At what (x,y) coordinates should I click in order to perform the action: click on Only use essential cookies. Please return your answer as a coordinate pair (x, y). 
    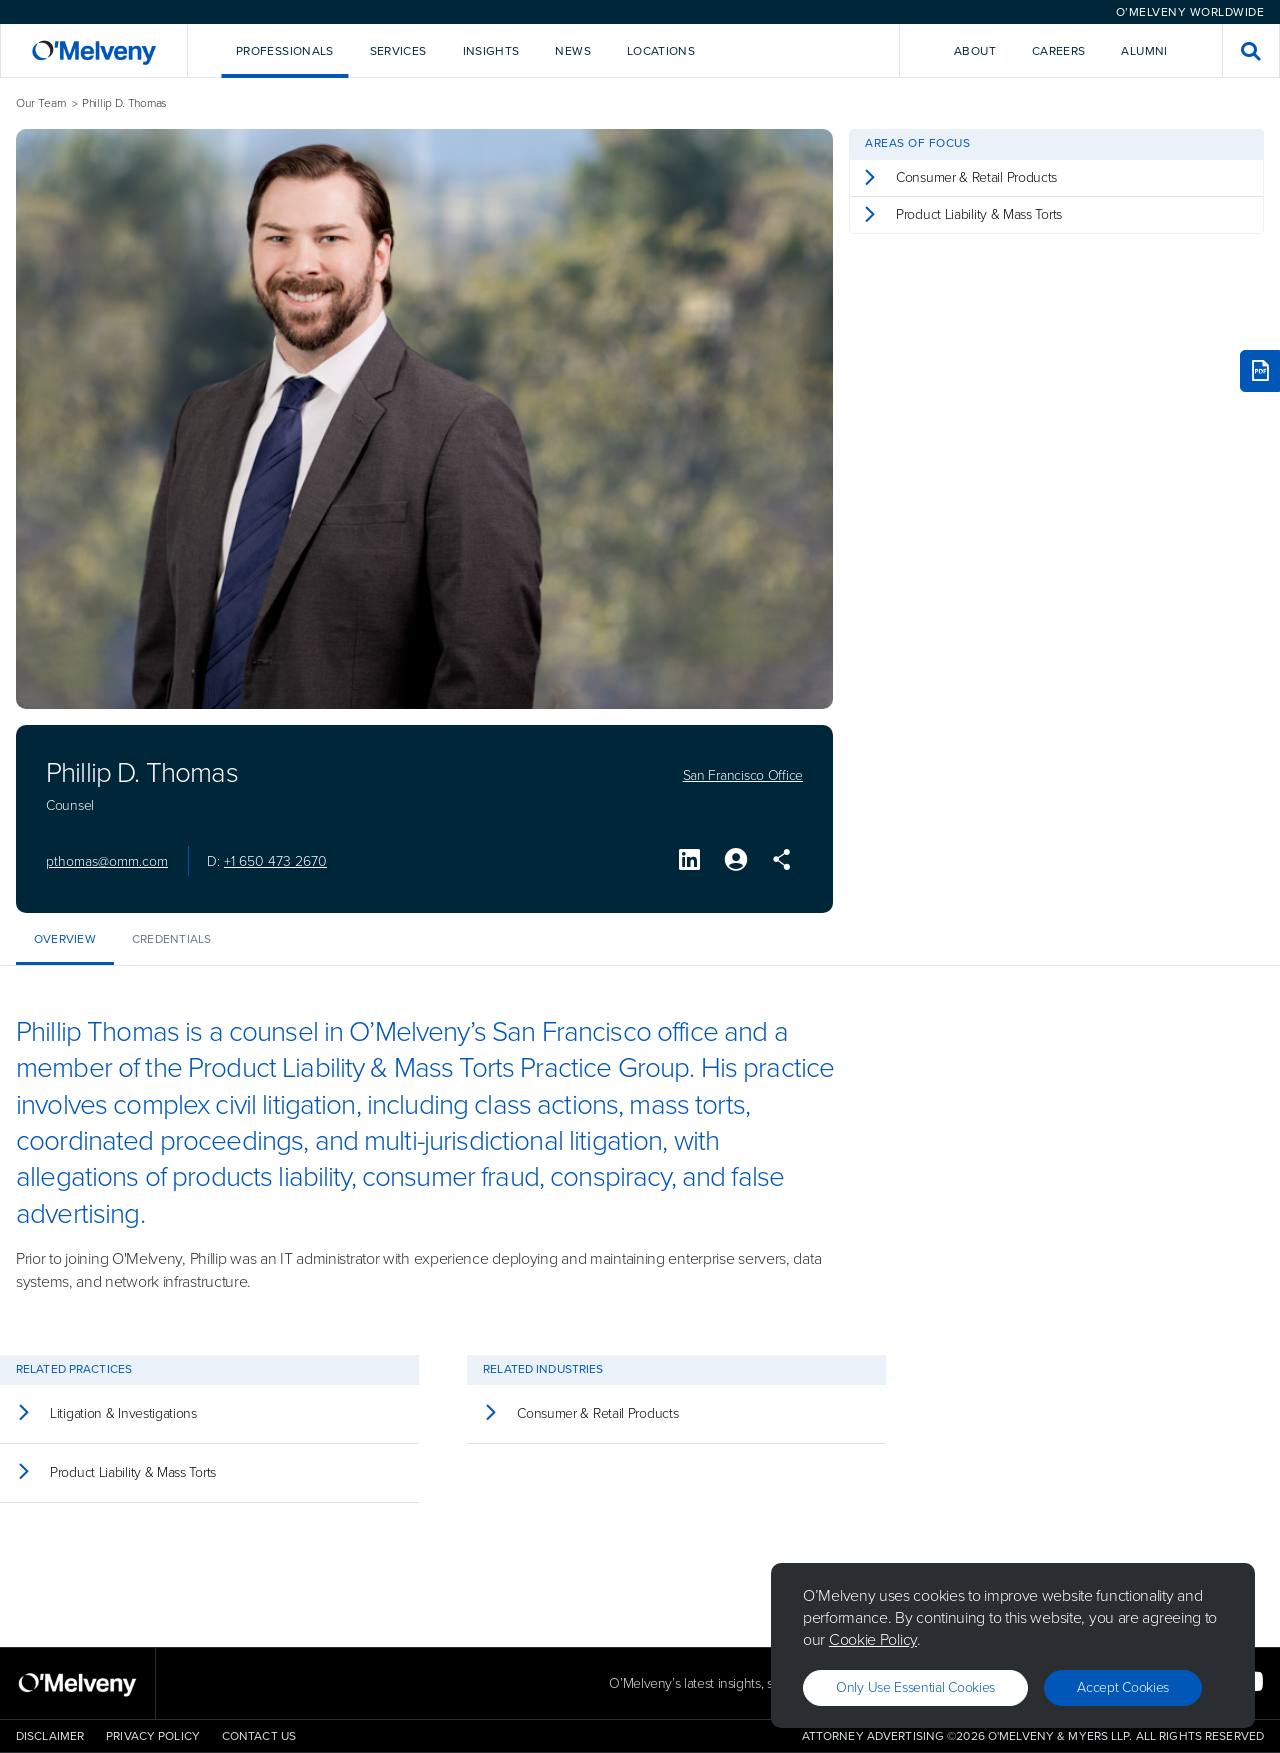
    Looking at the image, I should click on (915, 1687).